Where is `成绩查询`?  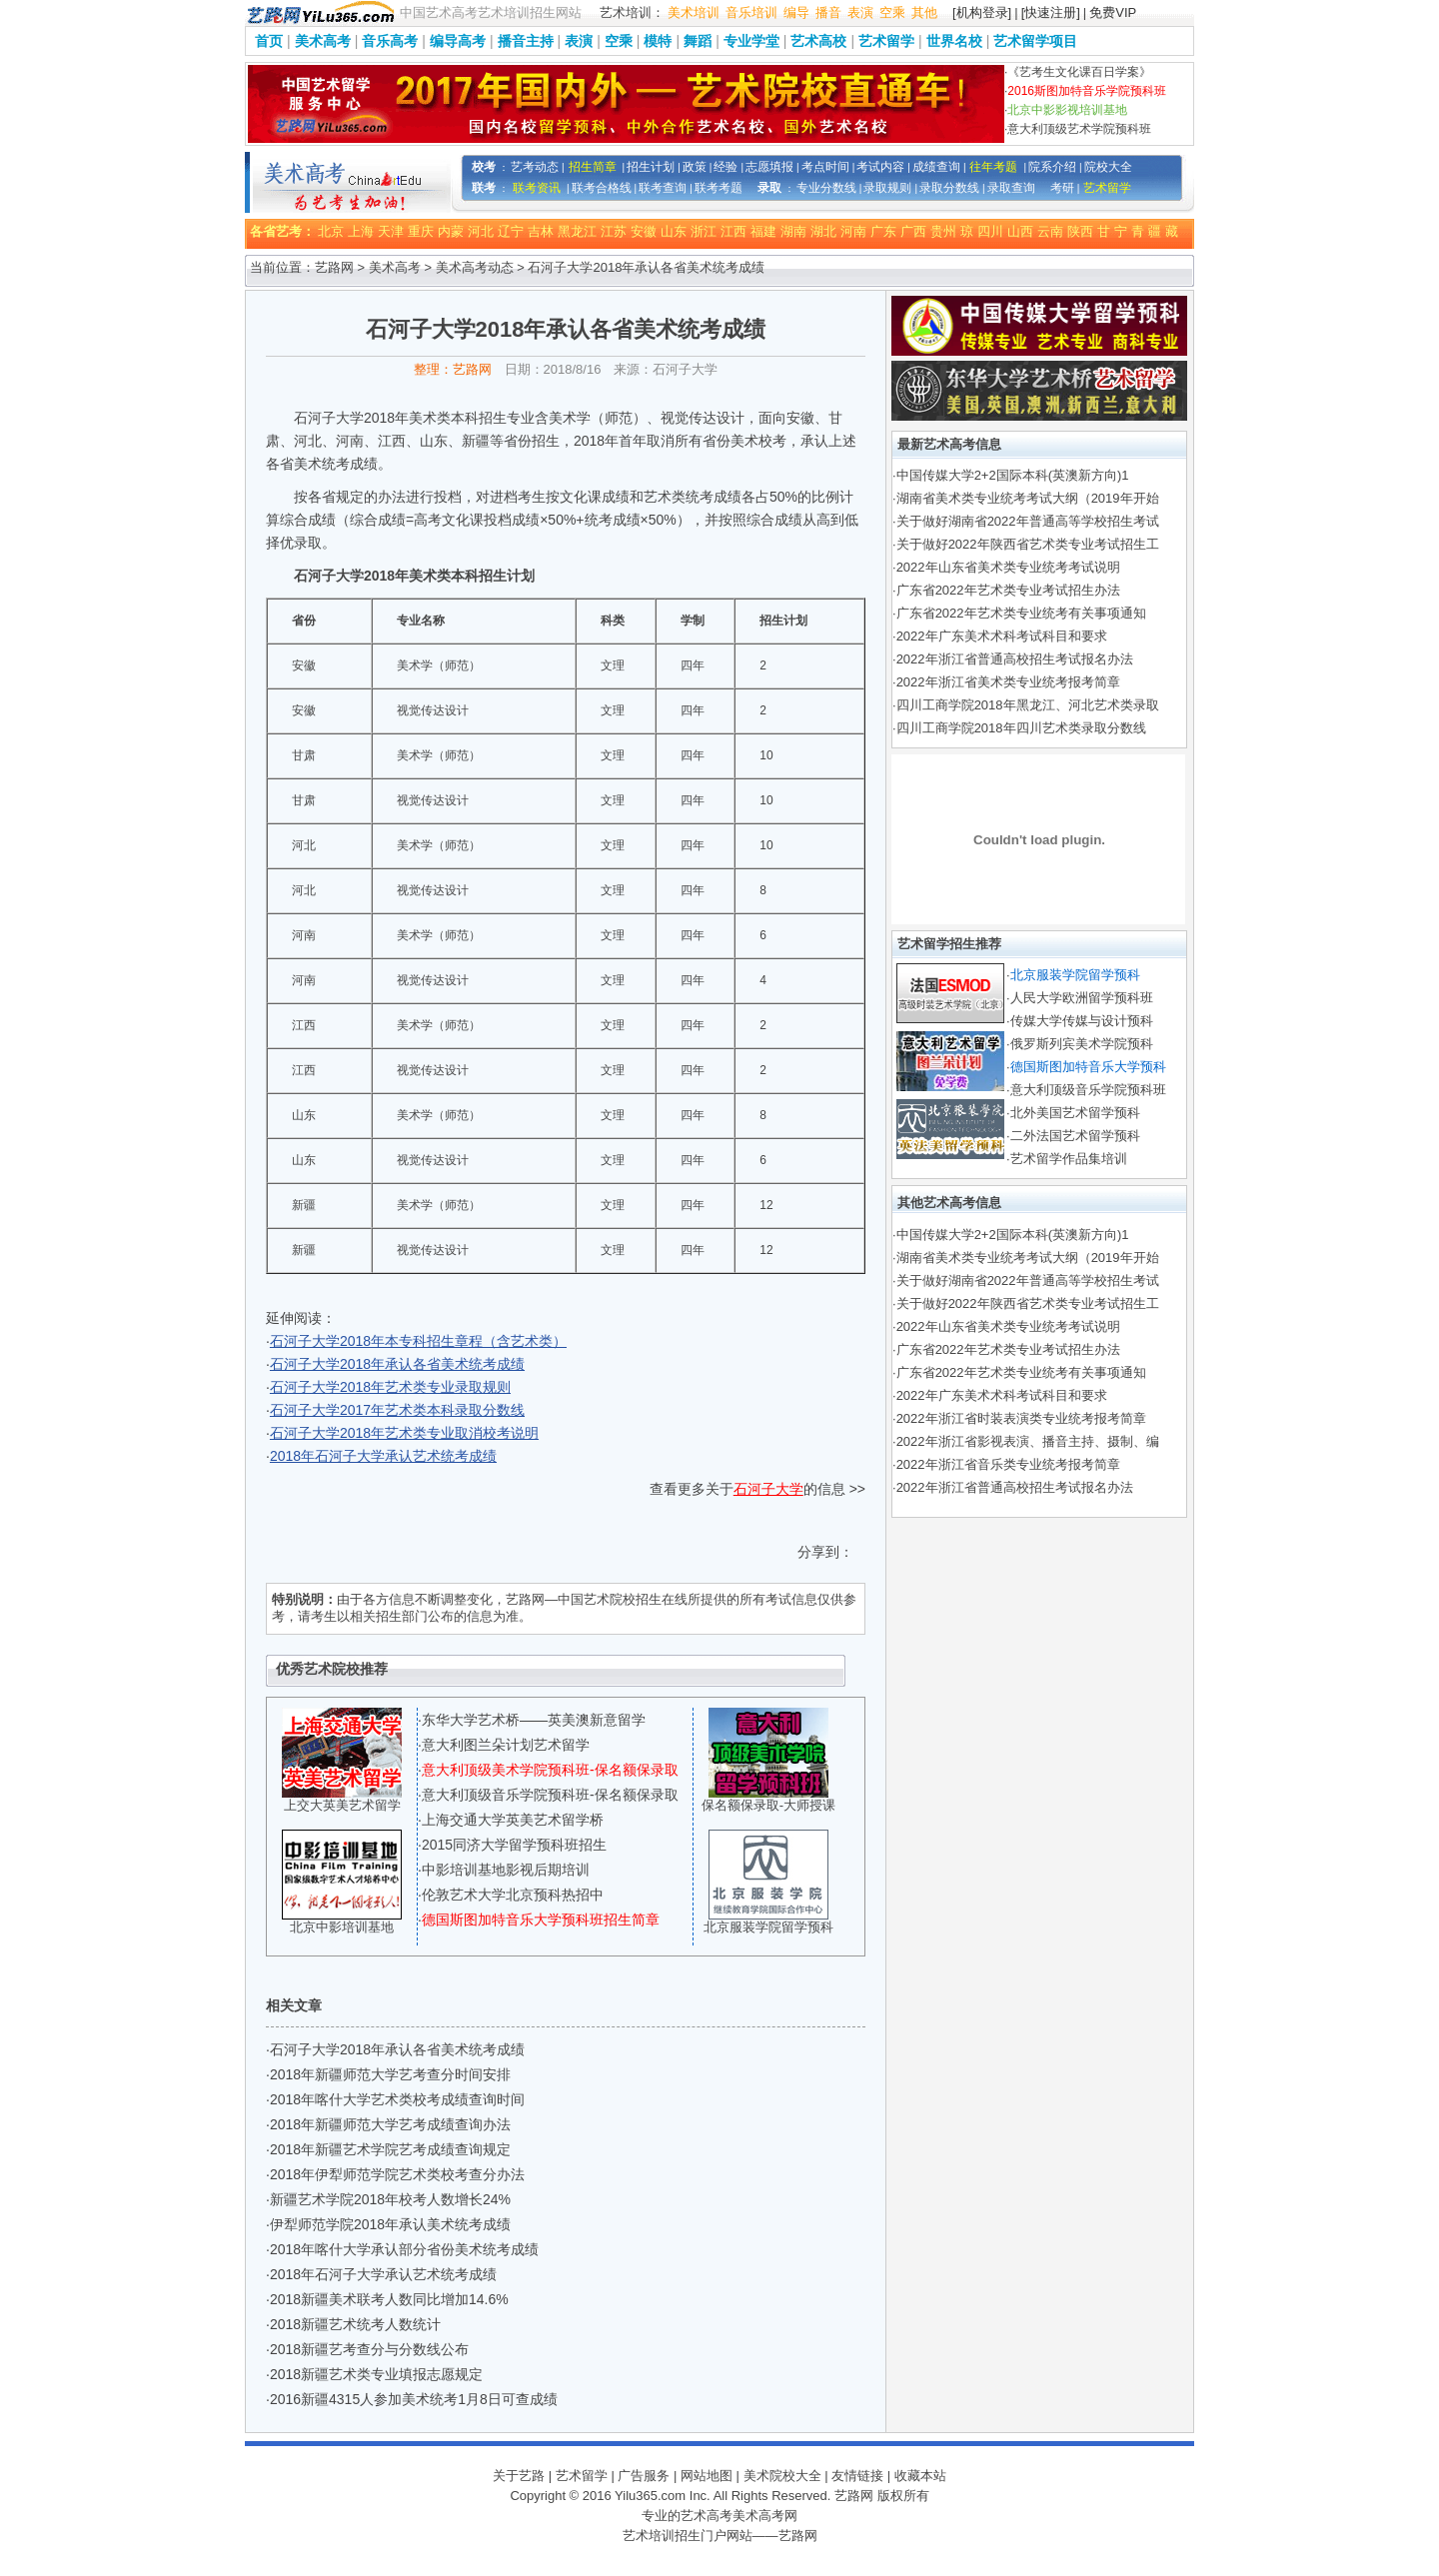 成绩查询 is located at coordinates (936, 167).